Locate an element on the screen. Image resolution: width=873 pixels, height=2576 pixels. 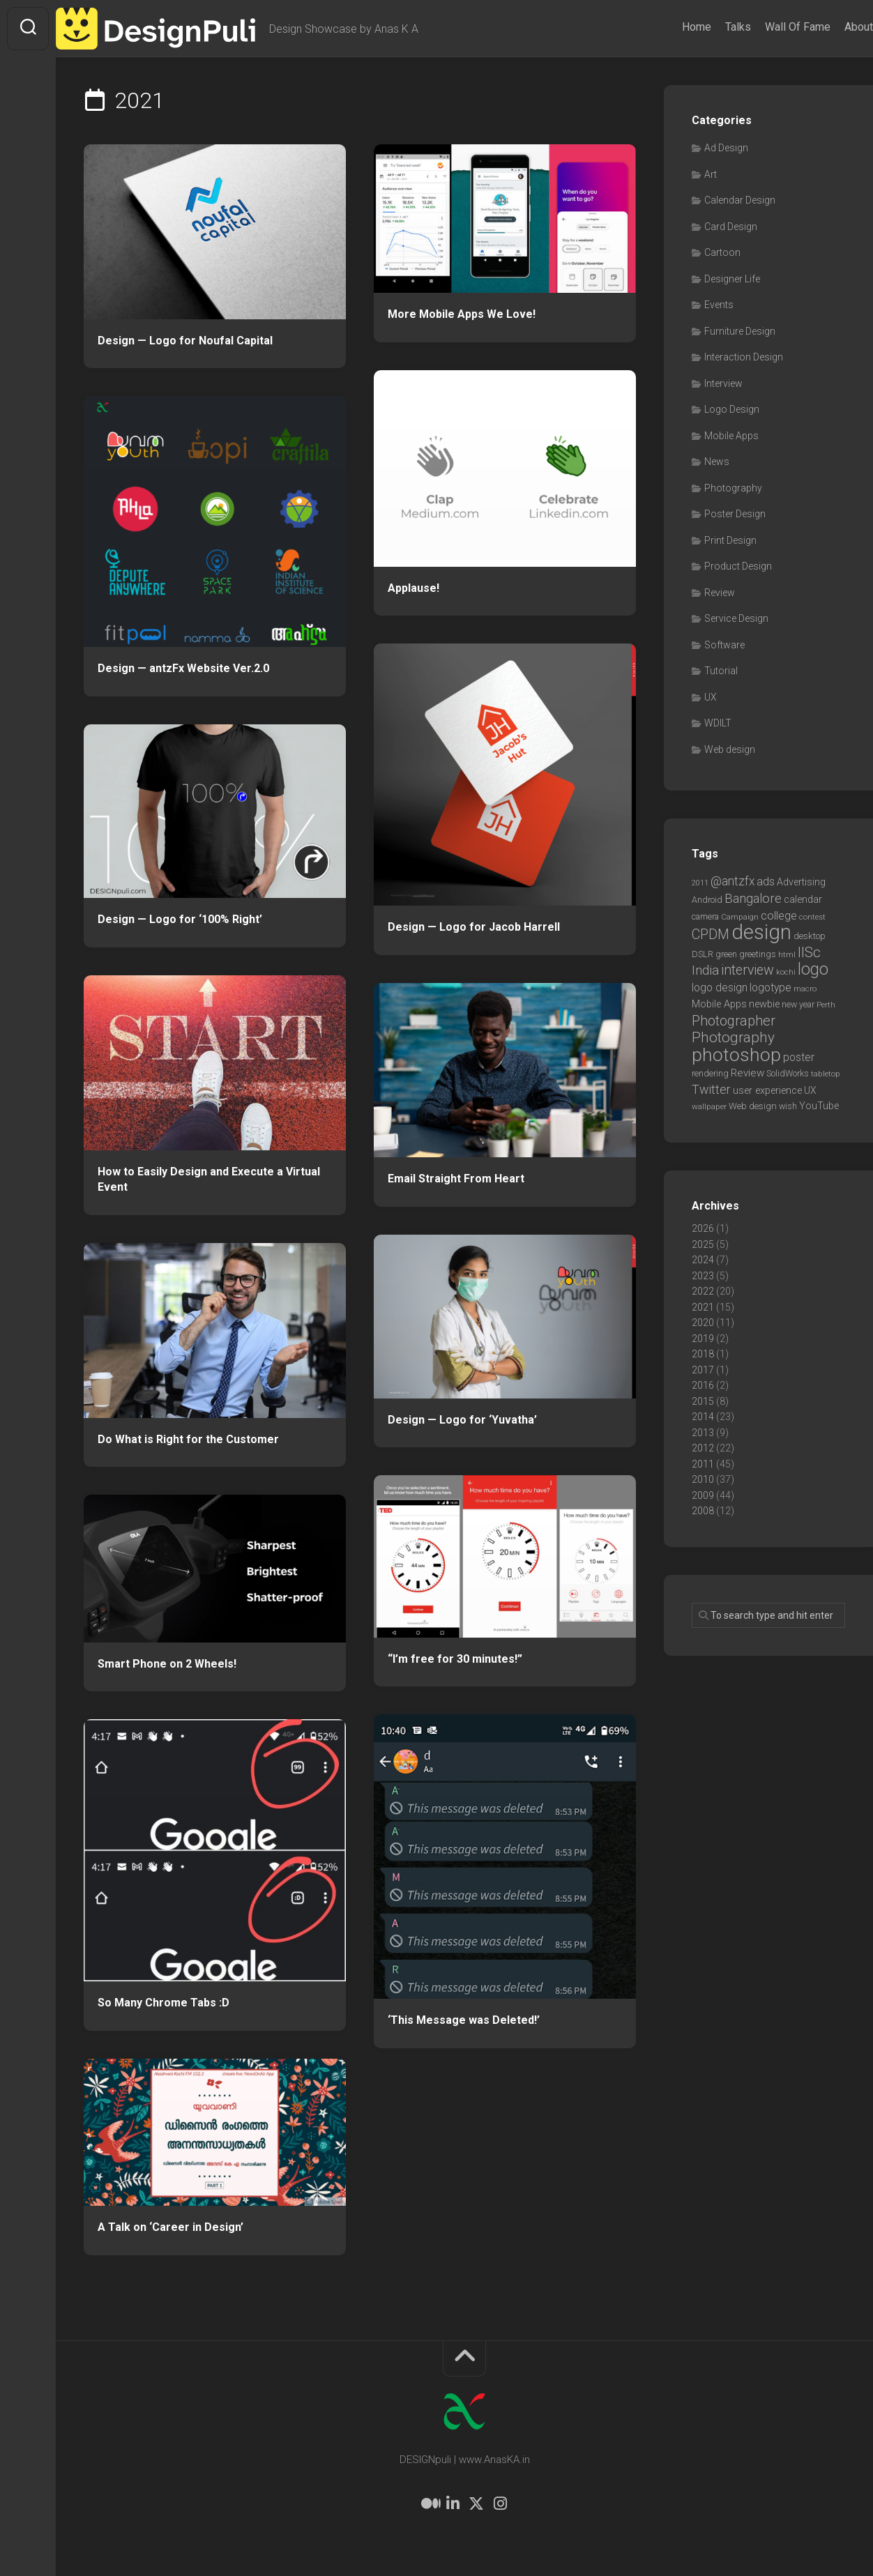
ads [ads (14 items)] is located at coordinates (766, 881).